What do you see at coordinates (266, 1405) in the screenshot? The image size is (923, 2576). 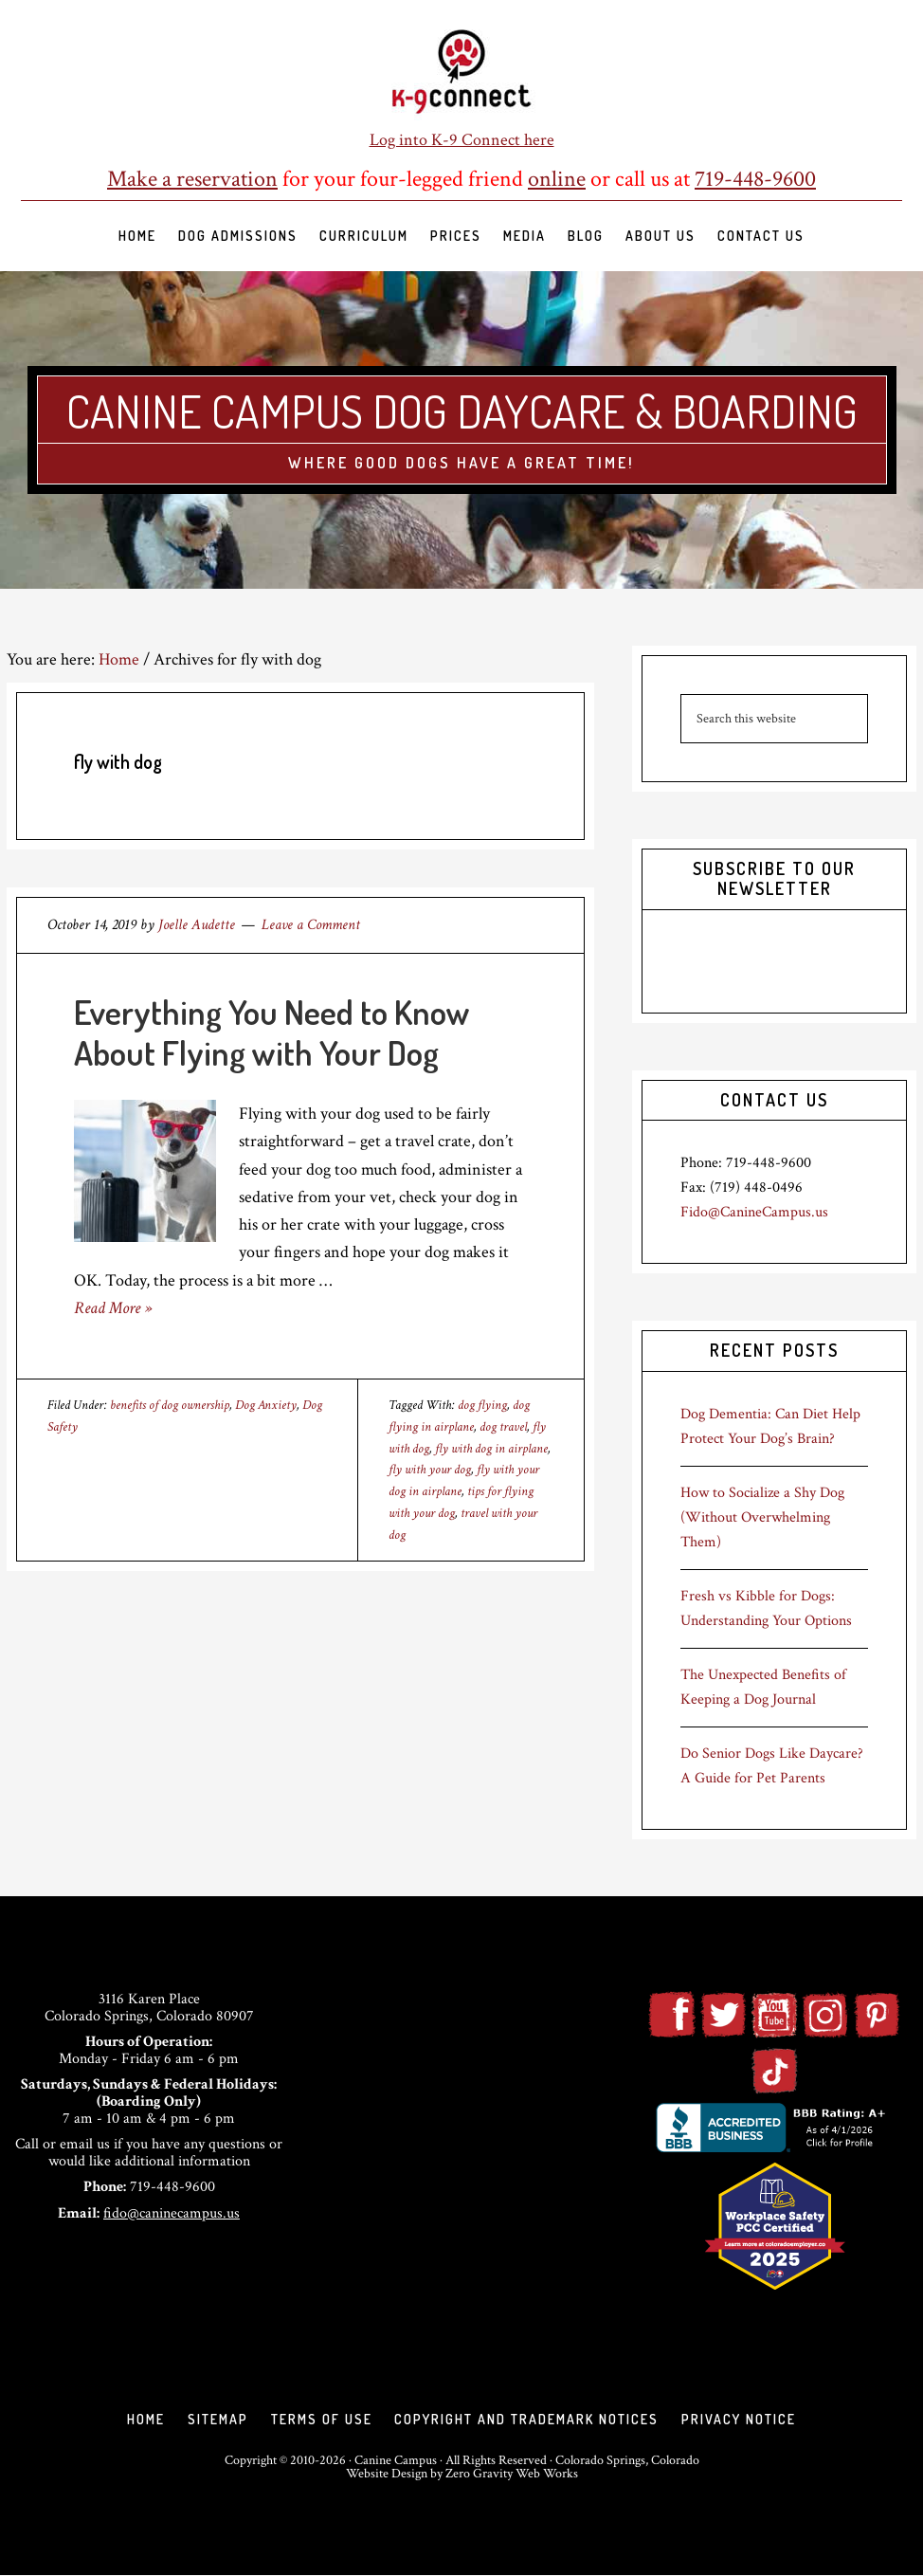 I see `Dog Anxiety` at bounding box center [266, 1405].